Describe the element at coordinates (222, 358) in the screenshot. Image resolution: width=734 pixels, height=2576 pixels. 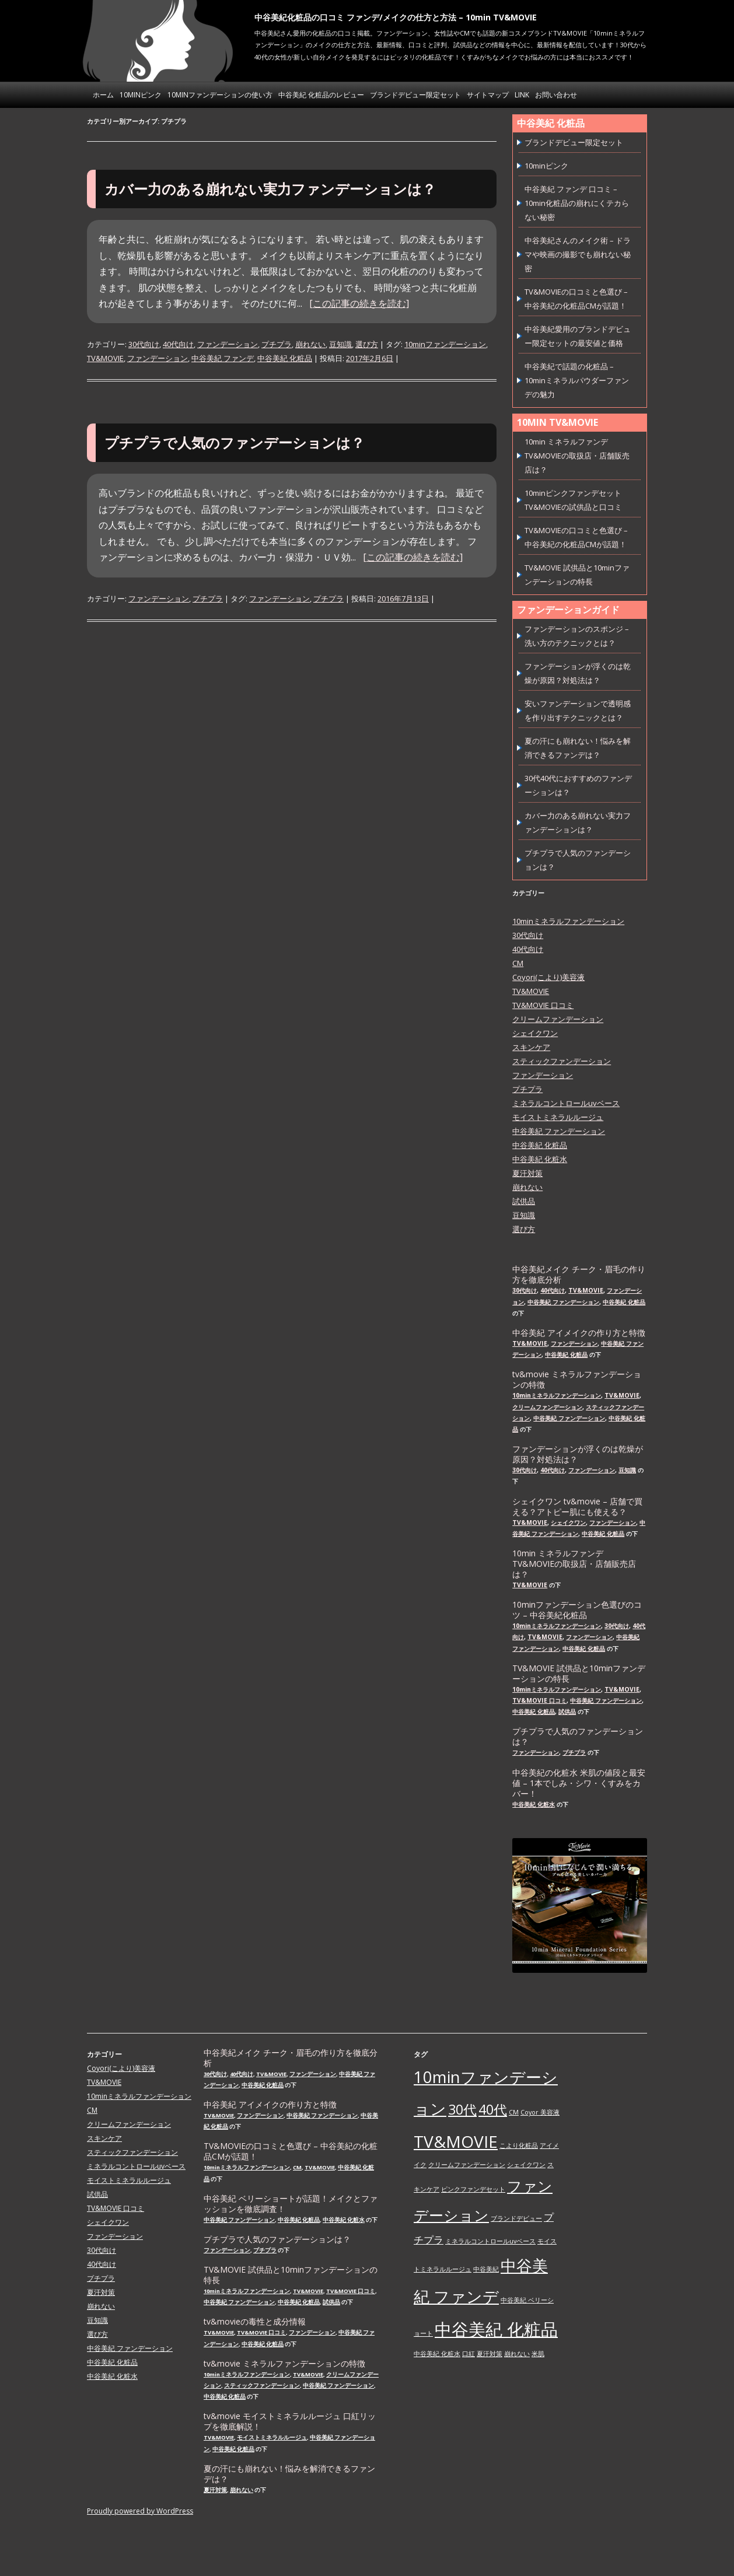
I see `中谷美紀 ファンデ` at that location.